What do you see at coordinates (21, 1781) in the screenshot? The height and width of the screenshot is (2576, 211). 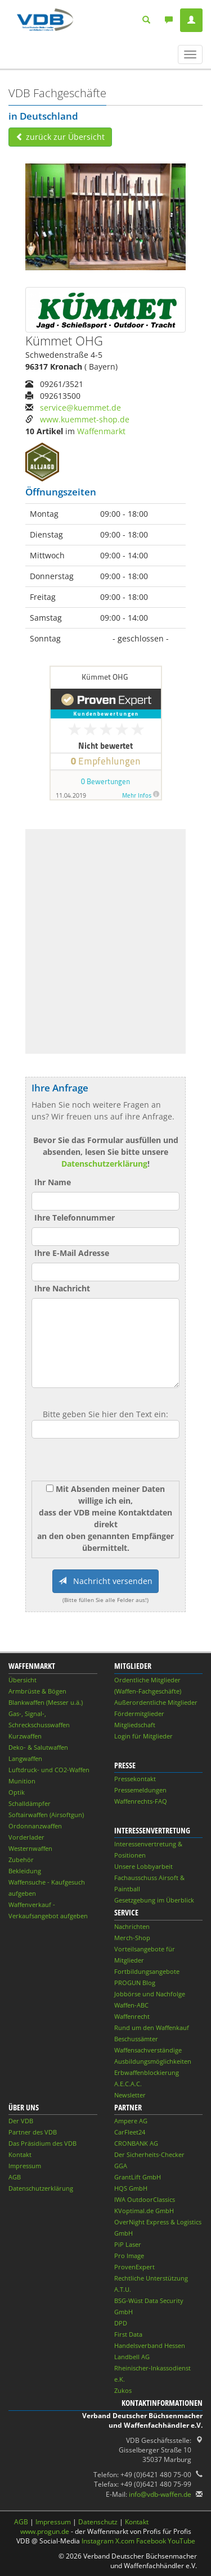 I see `Munition` at bounding box center [21, 1781].